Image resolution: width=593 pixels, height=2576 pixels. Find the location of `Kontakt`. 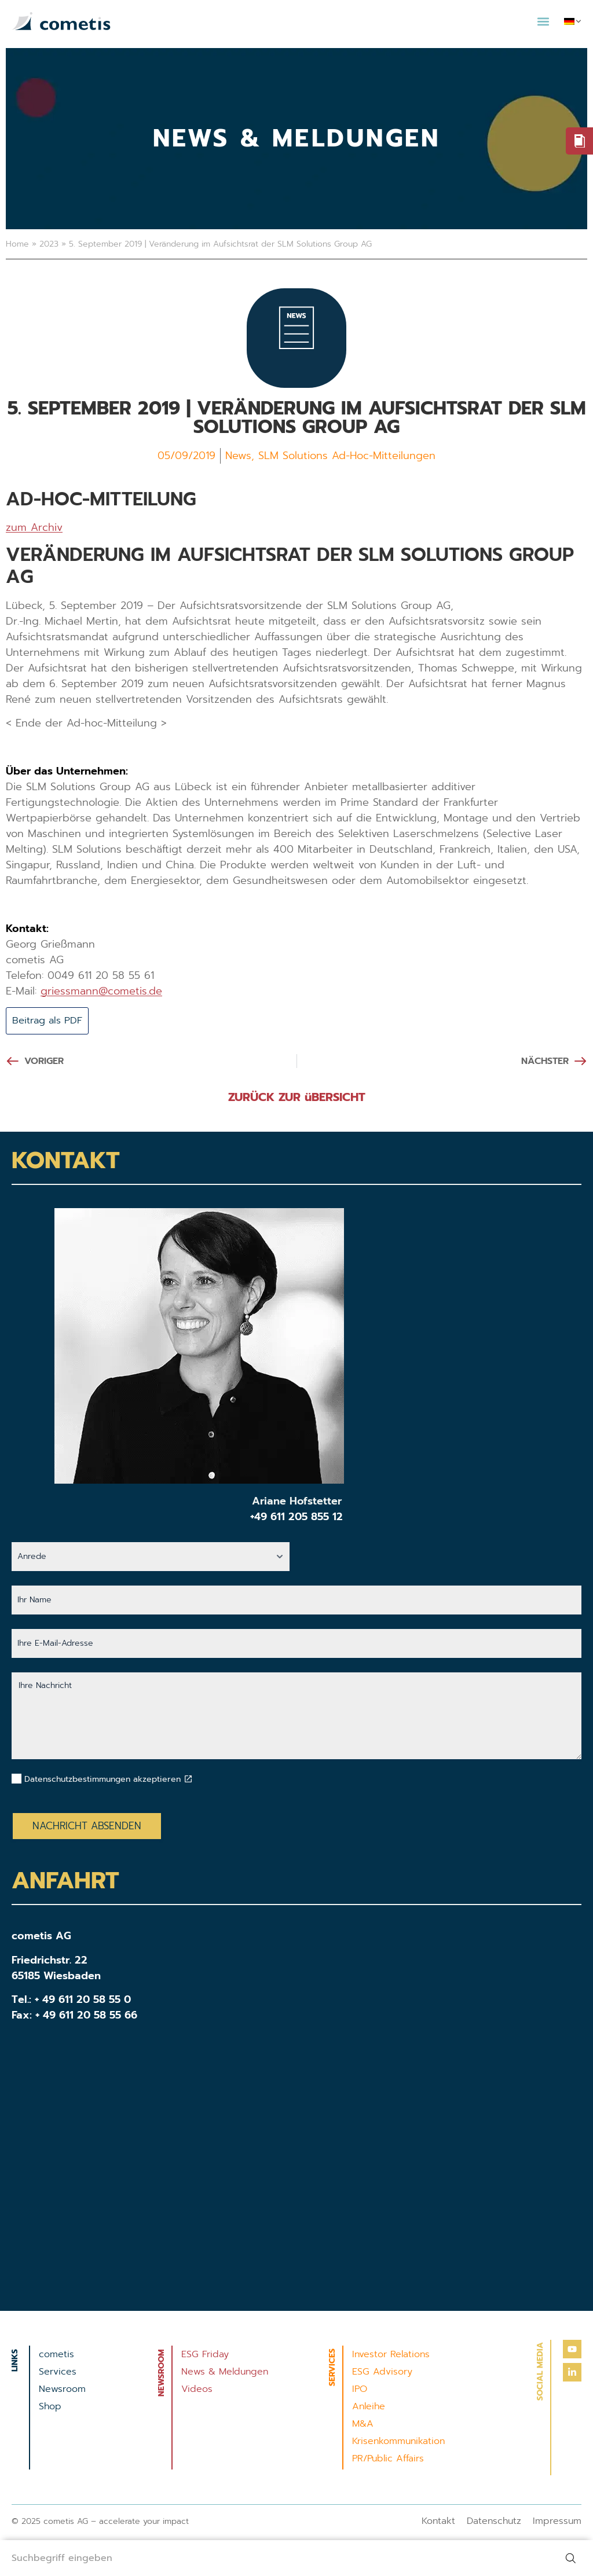

Kontakt is located at coordinates (438, 2522).